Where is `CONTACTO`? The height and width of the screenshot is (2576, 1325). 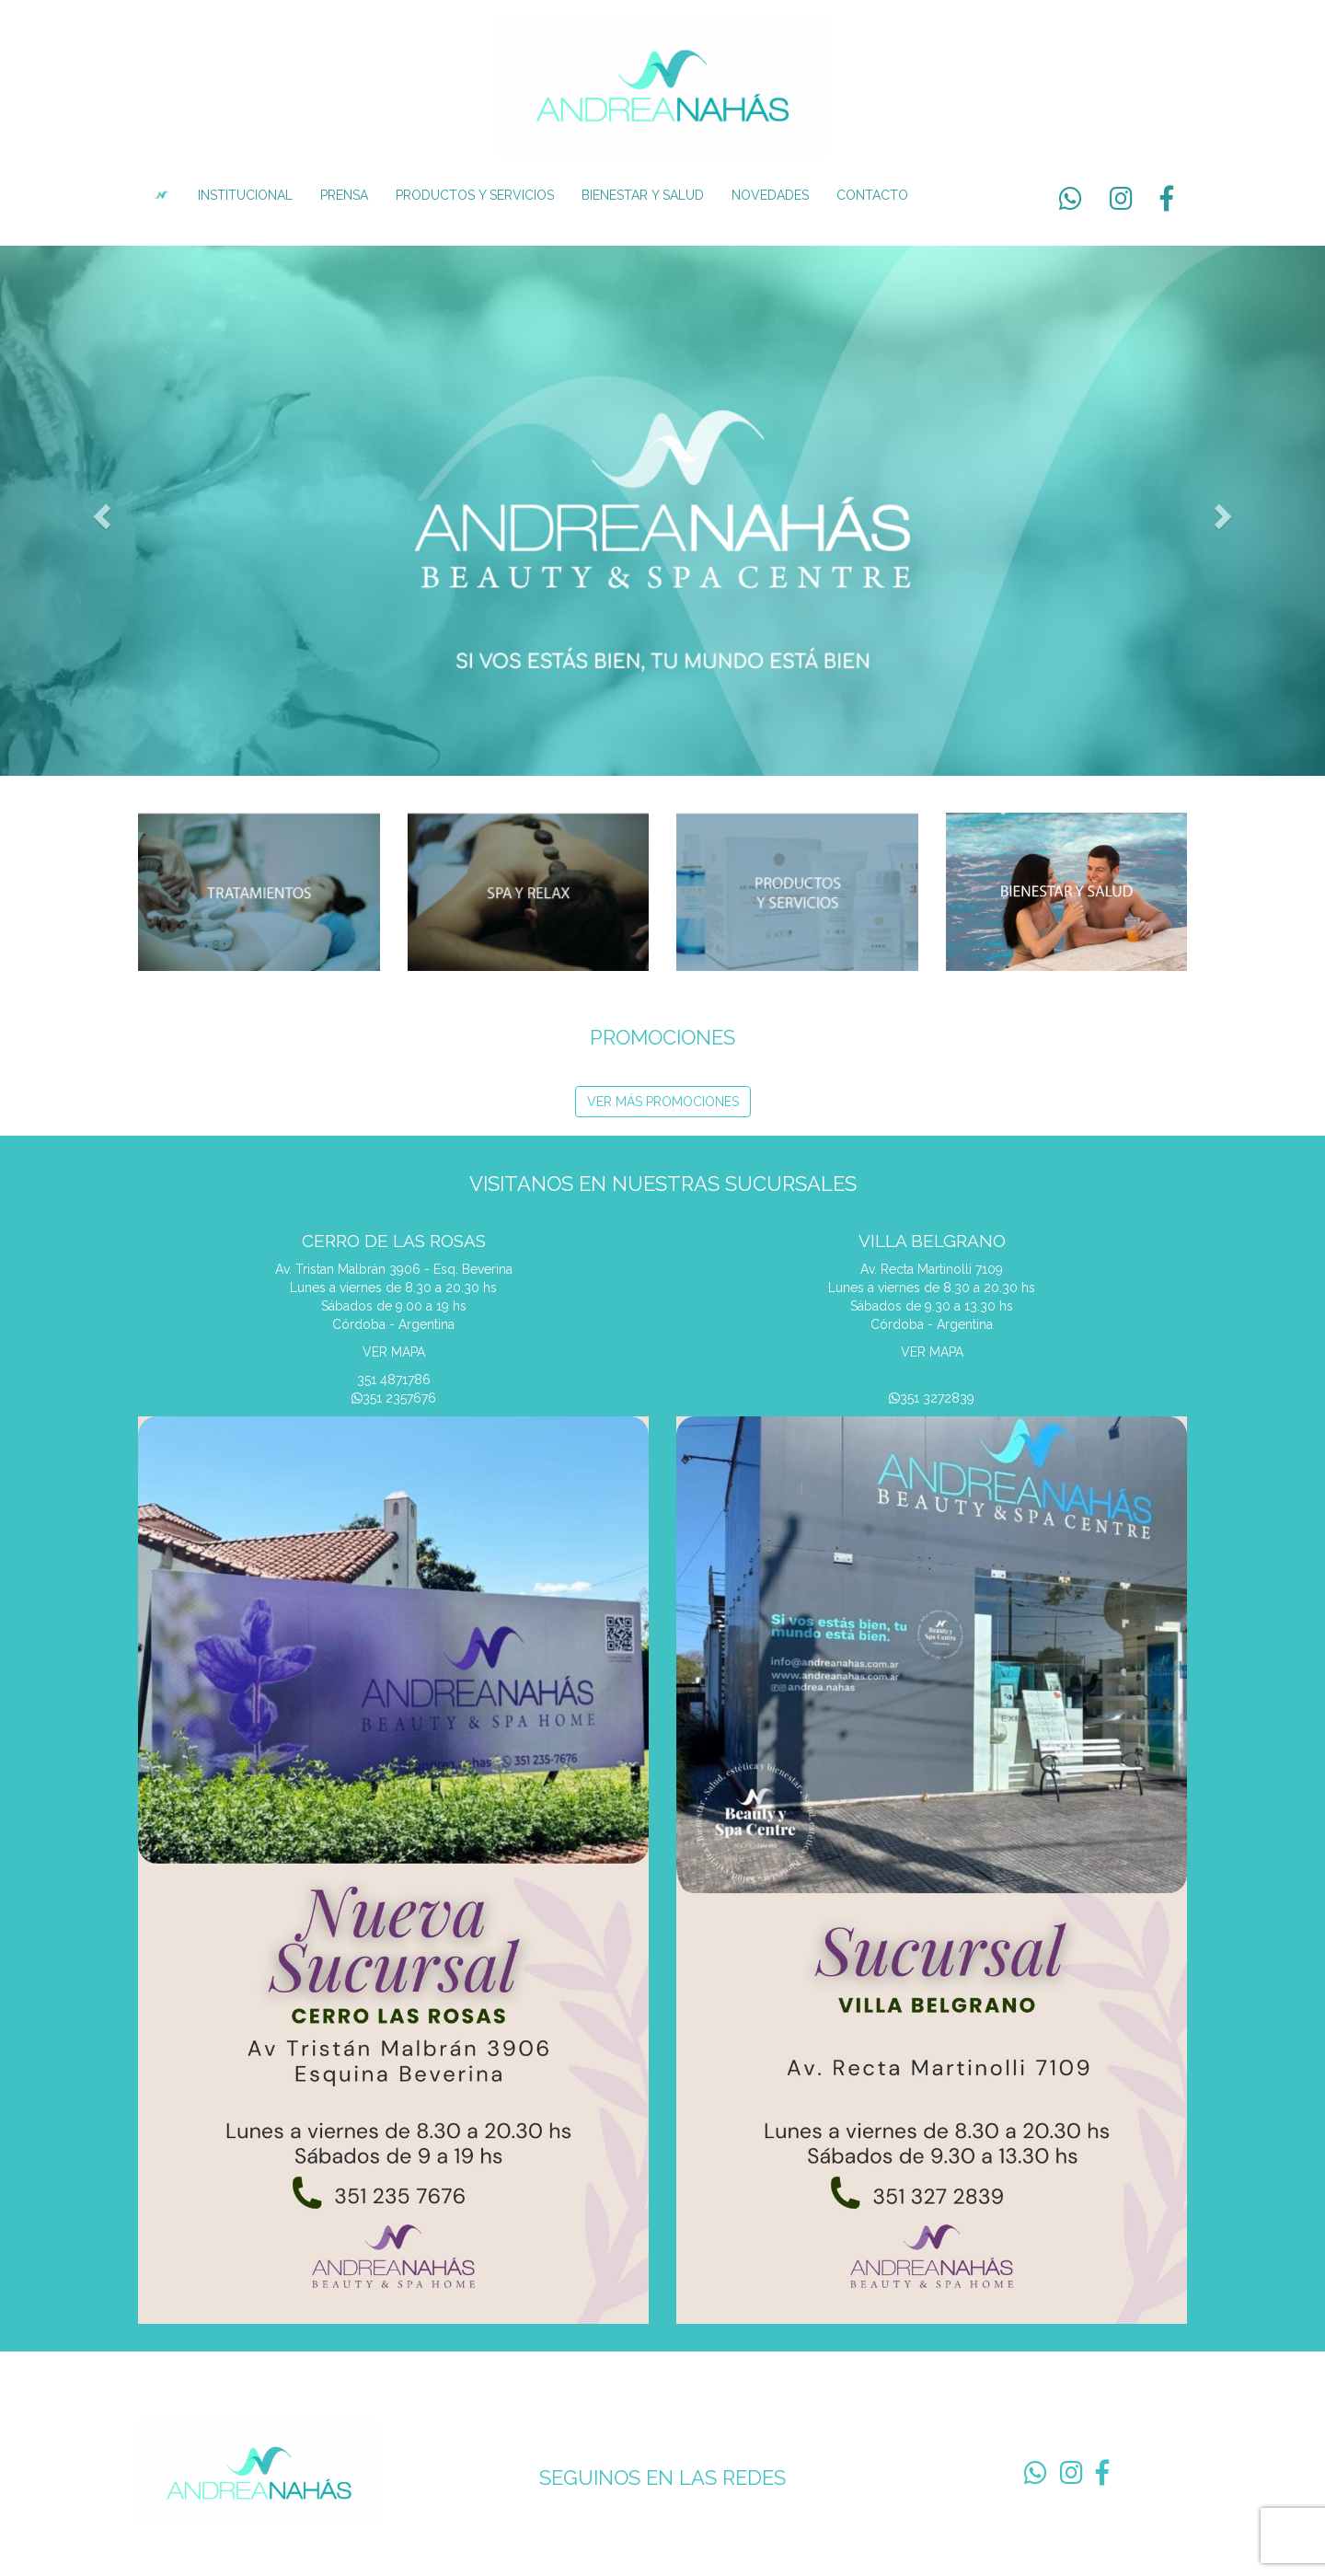 CONTACTO is located at coordinates (872, 195).